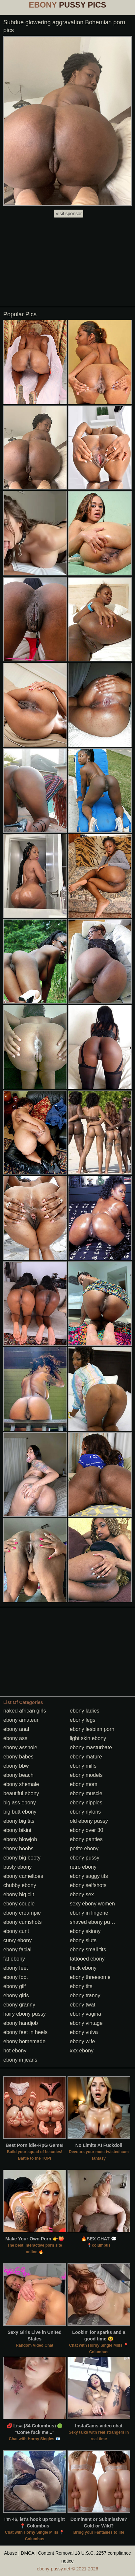 This screenshot has height=2576, width=135. Describe the element at coordinates (81, 1986) in the screenshot. I see `ebony tits` at that location.